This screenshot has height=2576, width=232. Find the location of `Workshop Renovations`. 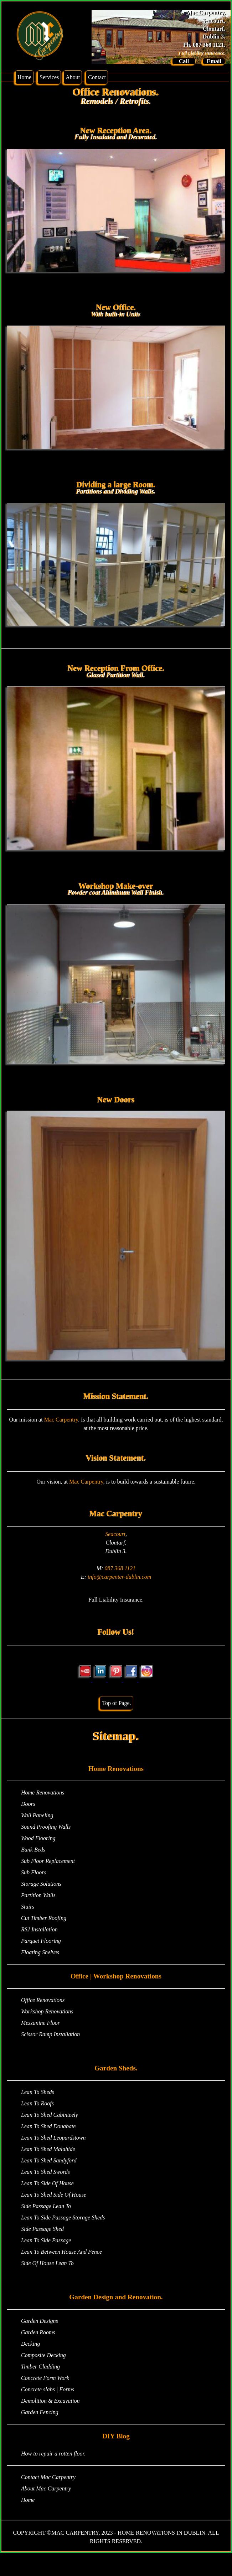

Workshop Renovations is located at coordinates (47, 2011).